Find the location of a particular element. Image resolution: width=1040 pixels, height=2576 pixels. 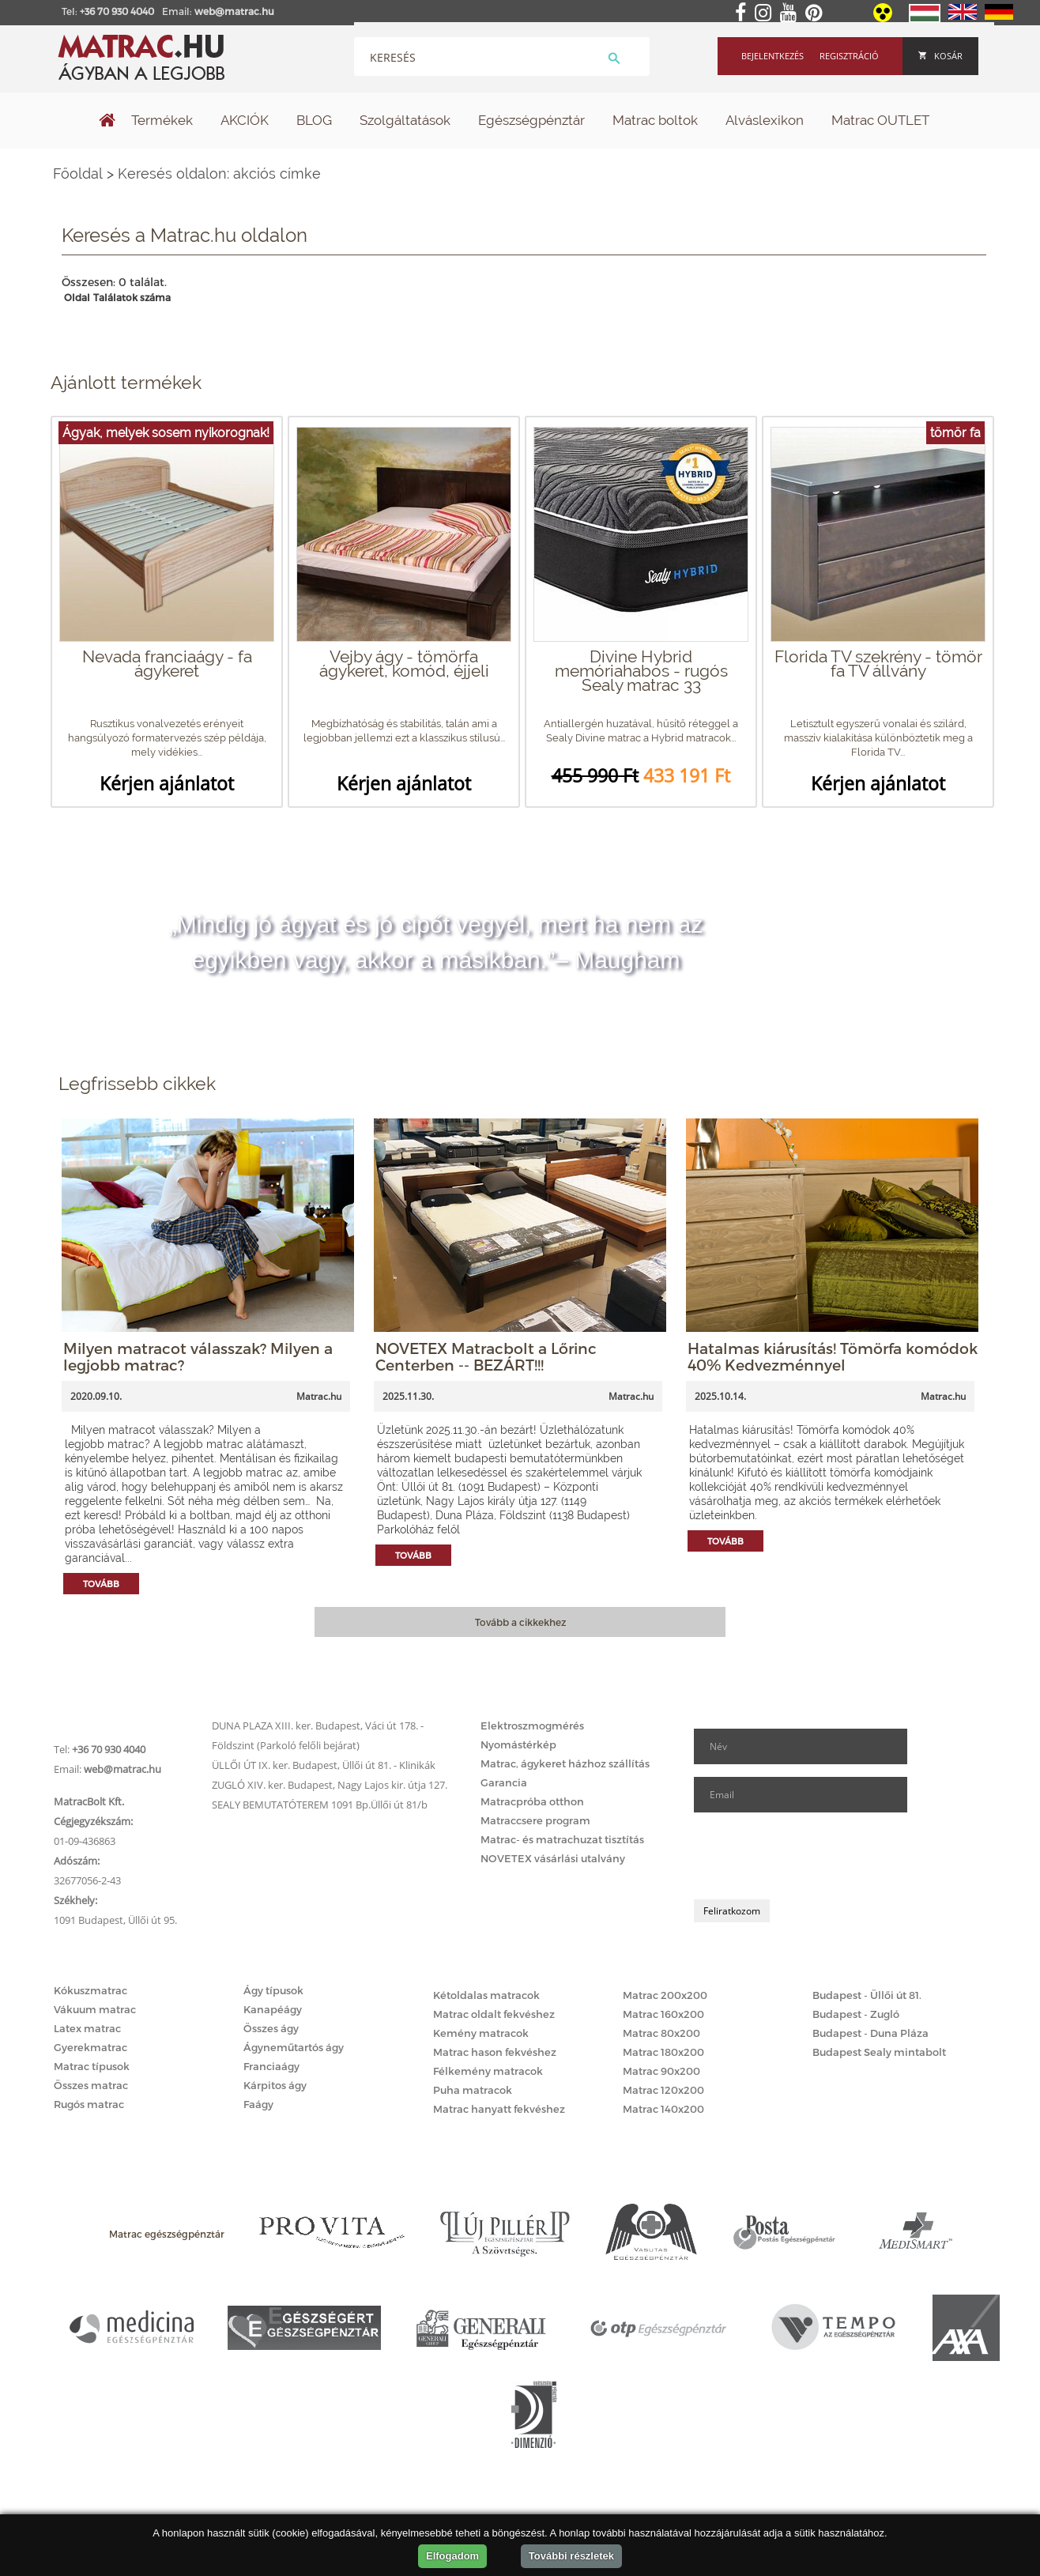

Kosár is located at coordinates (940, 56).